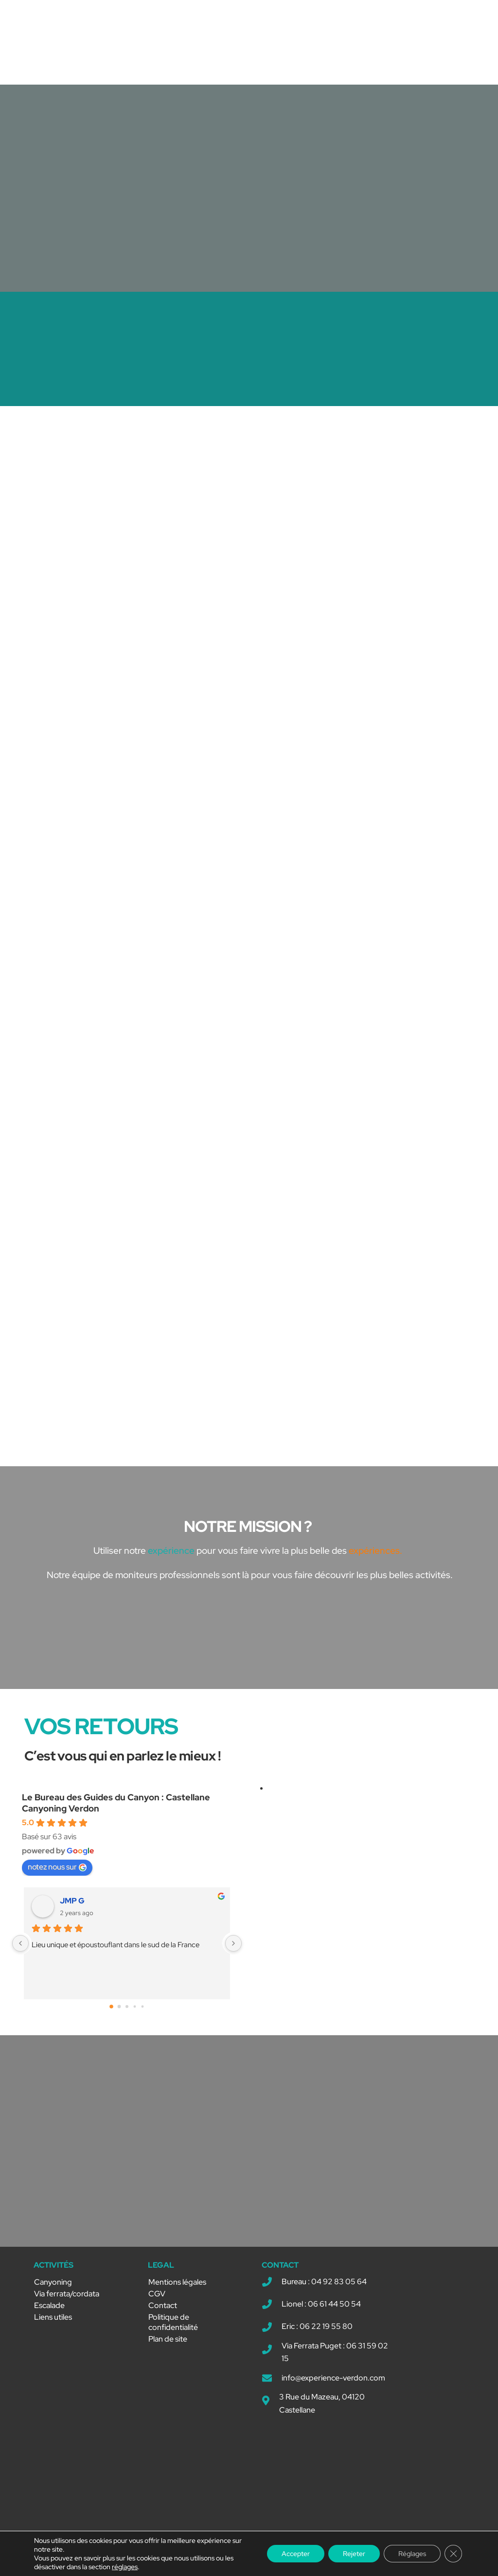 The image size is (498, 2576). Describe the element at coordinates (53, 2317) in the screenshot. I see `Liens utiles` at that location.